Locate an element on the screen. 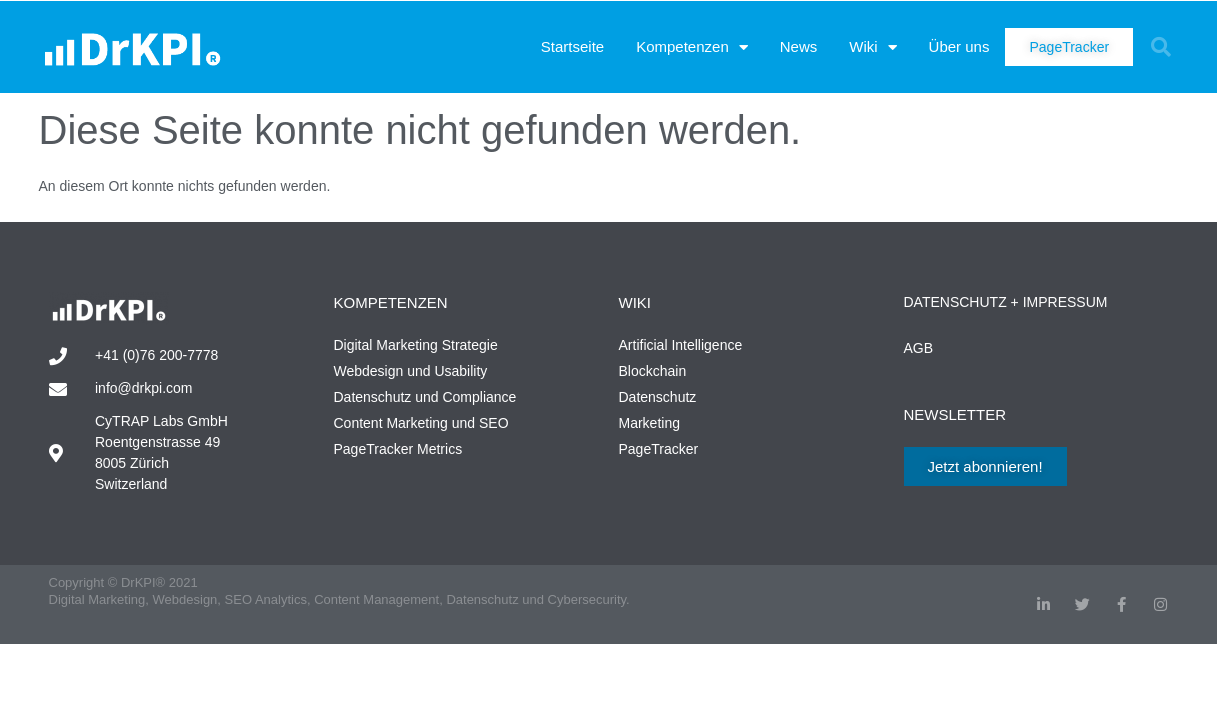  Wiki is located at coordinates (872, 47).